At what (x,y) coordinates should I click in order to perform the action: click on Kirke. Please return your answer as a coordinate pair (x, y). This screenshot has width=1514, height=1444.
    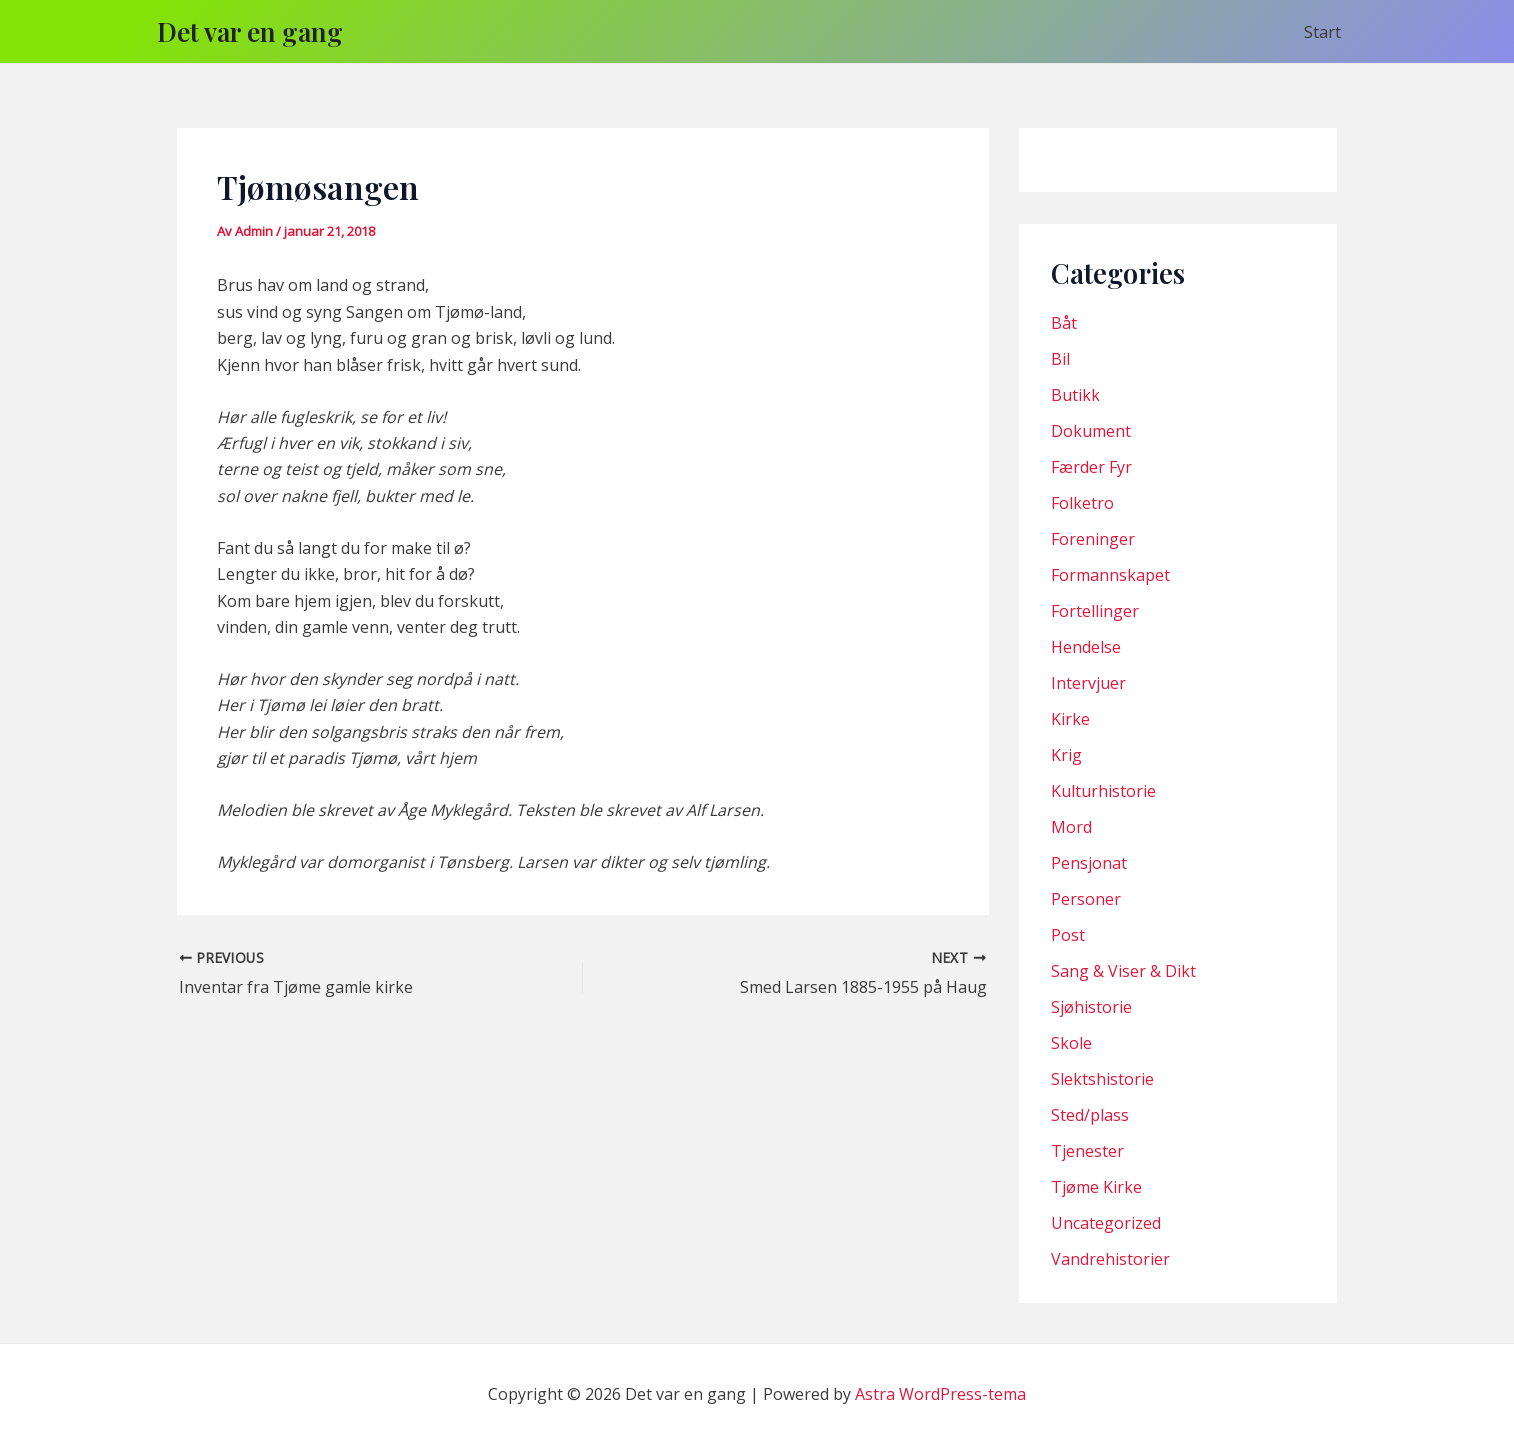
    Looking at the image, I should click on (1070, 719).